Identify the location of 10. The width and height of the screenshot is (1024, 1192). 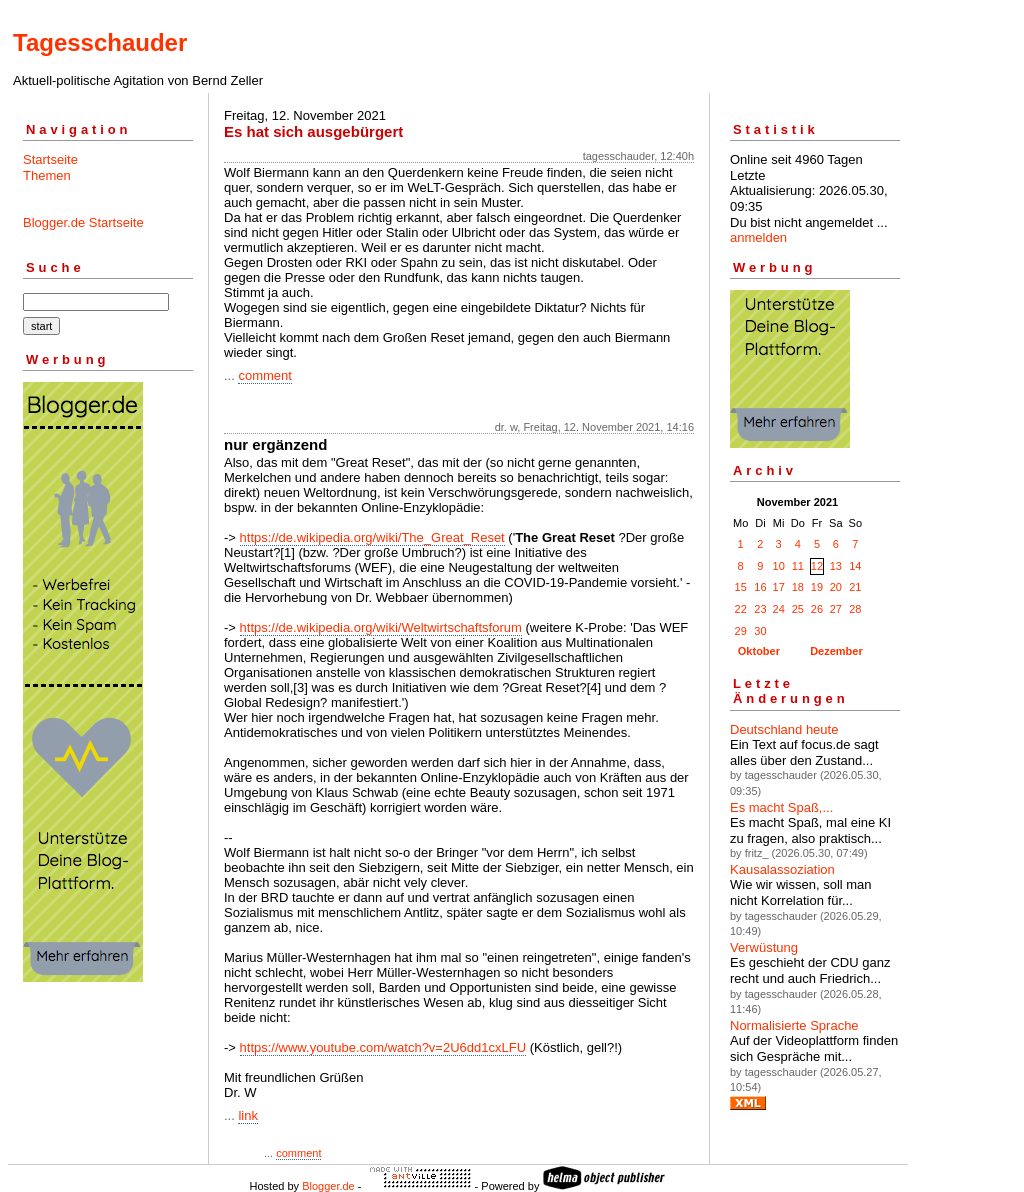
(779, 566).